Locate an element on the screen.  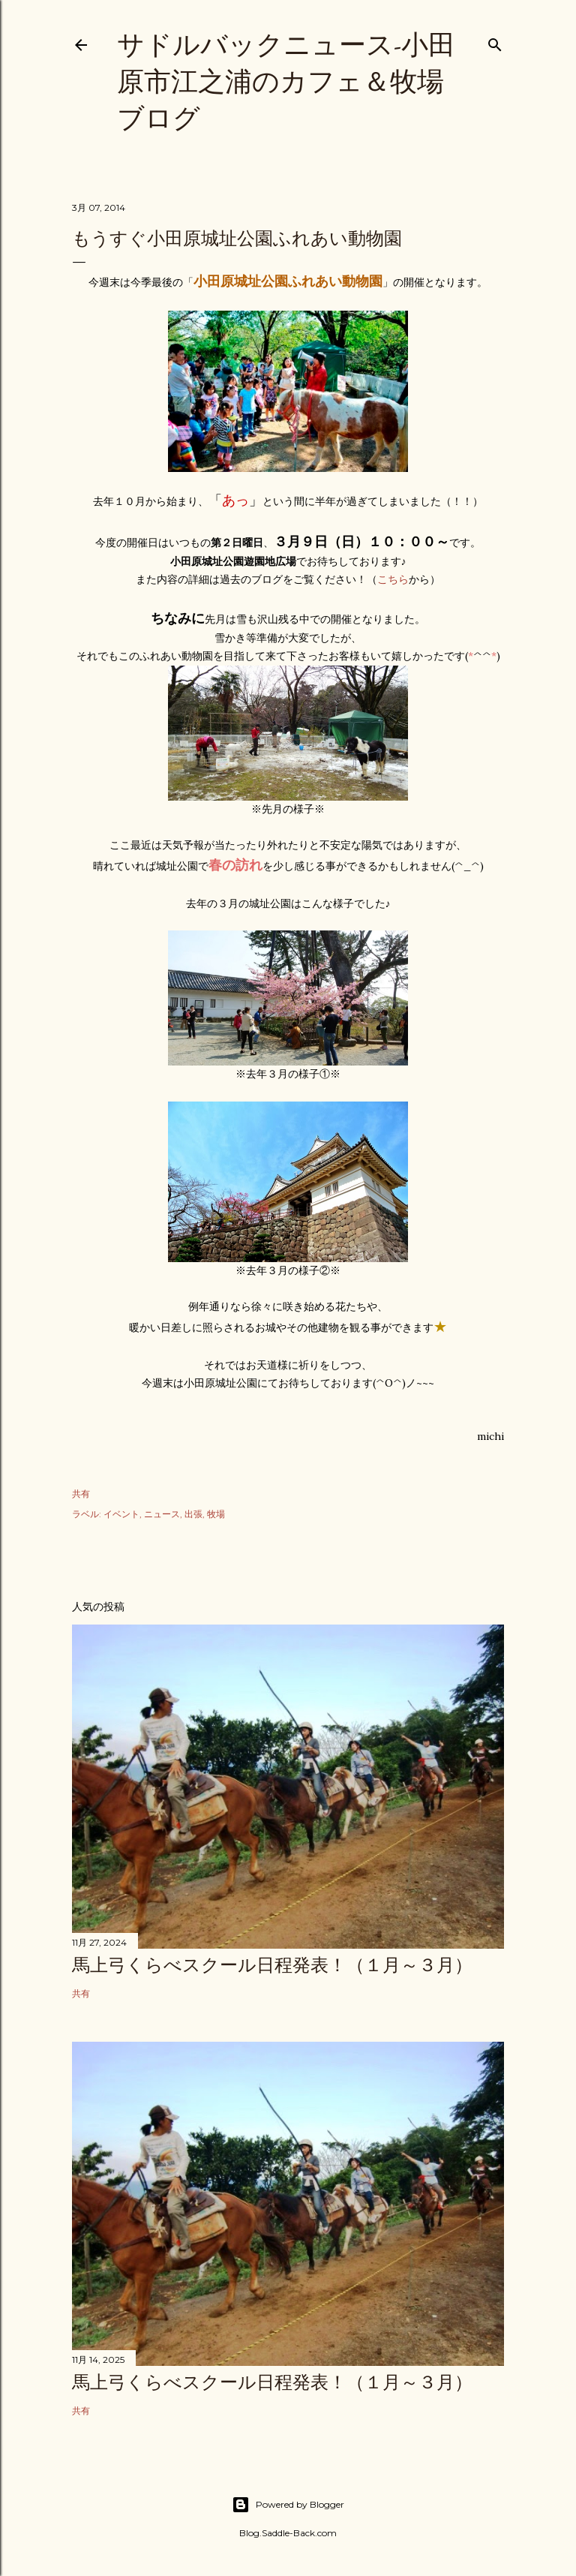
Powered by Blogger is located at coordinates (288, 2505).